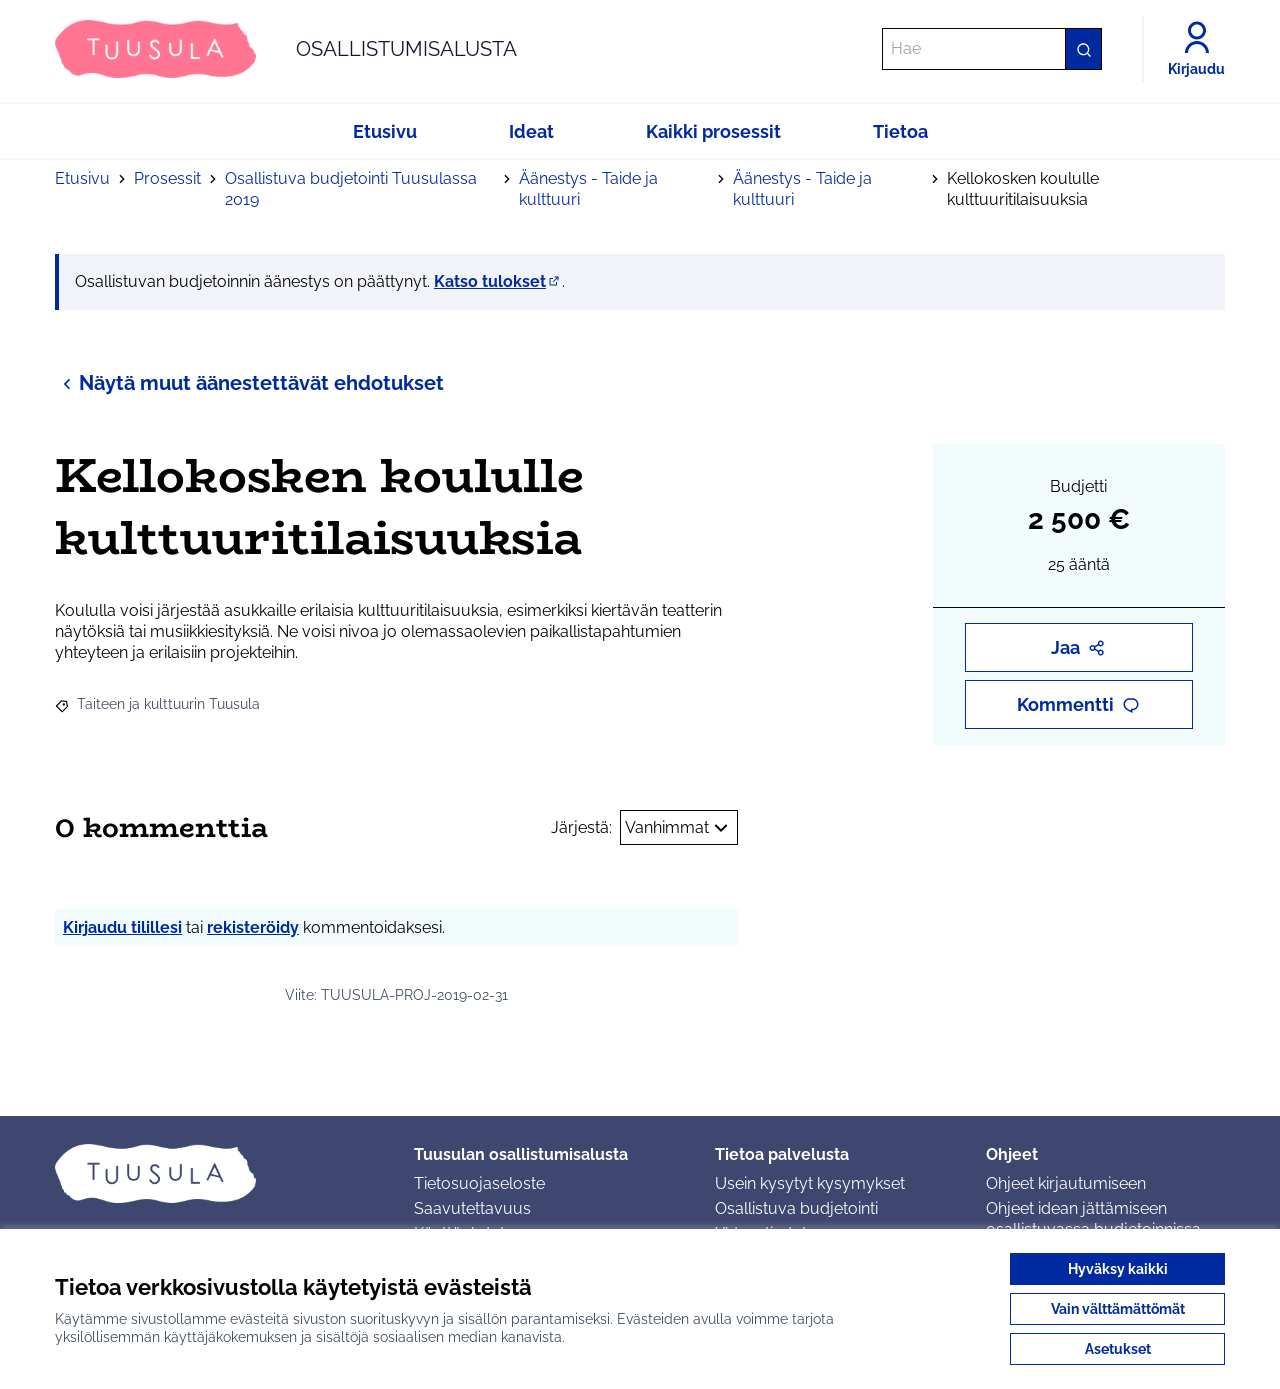 This screenshot has width=1280, height=1389. What do you see at coordinates (1066, 1183) in the screenshot?
I see `Ohjeet kirjautumiseen` at bounding box center [1066, 1183].